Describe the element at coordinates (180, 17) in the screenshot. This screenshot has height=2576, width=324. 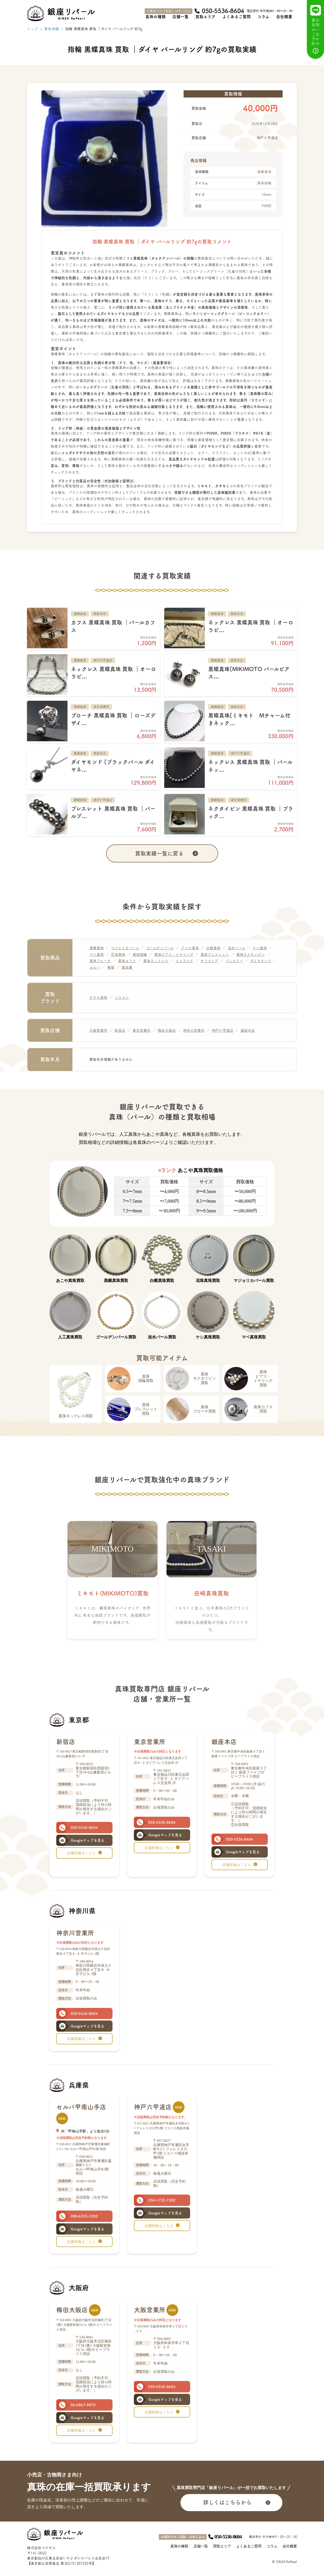
I see `店舗一覧` at that location.